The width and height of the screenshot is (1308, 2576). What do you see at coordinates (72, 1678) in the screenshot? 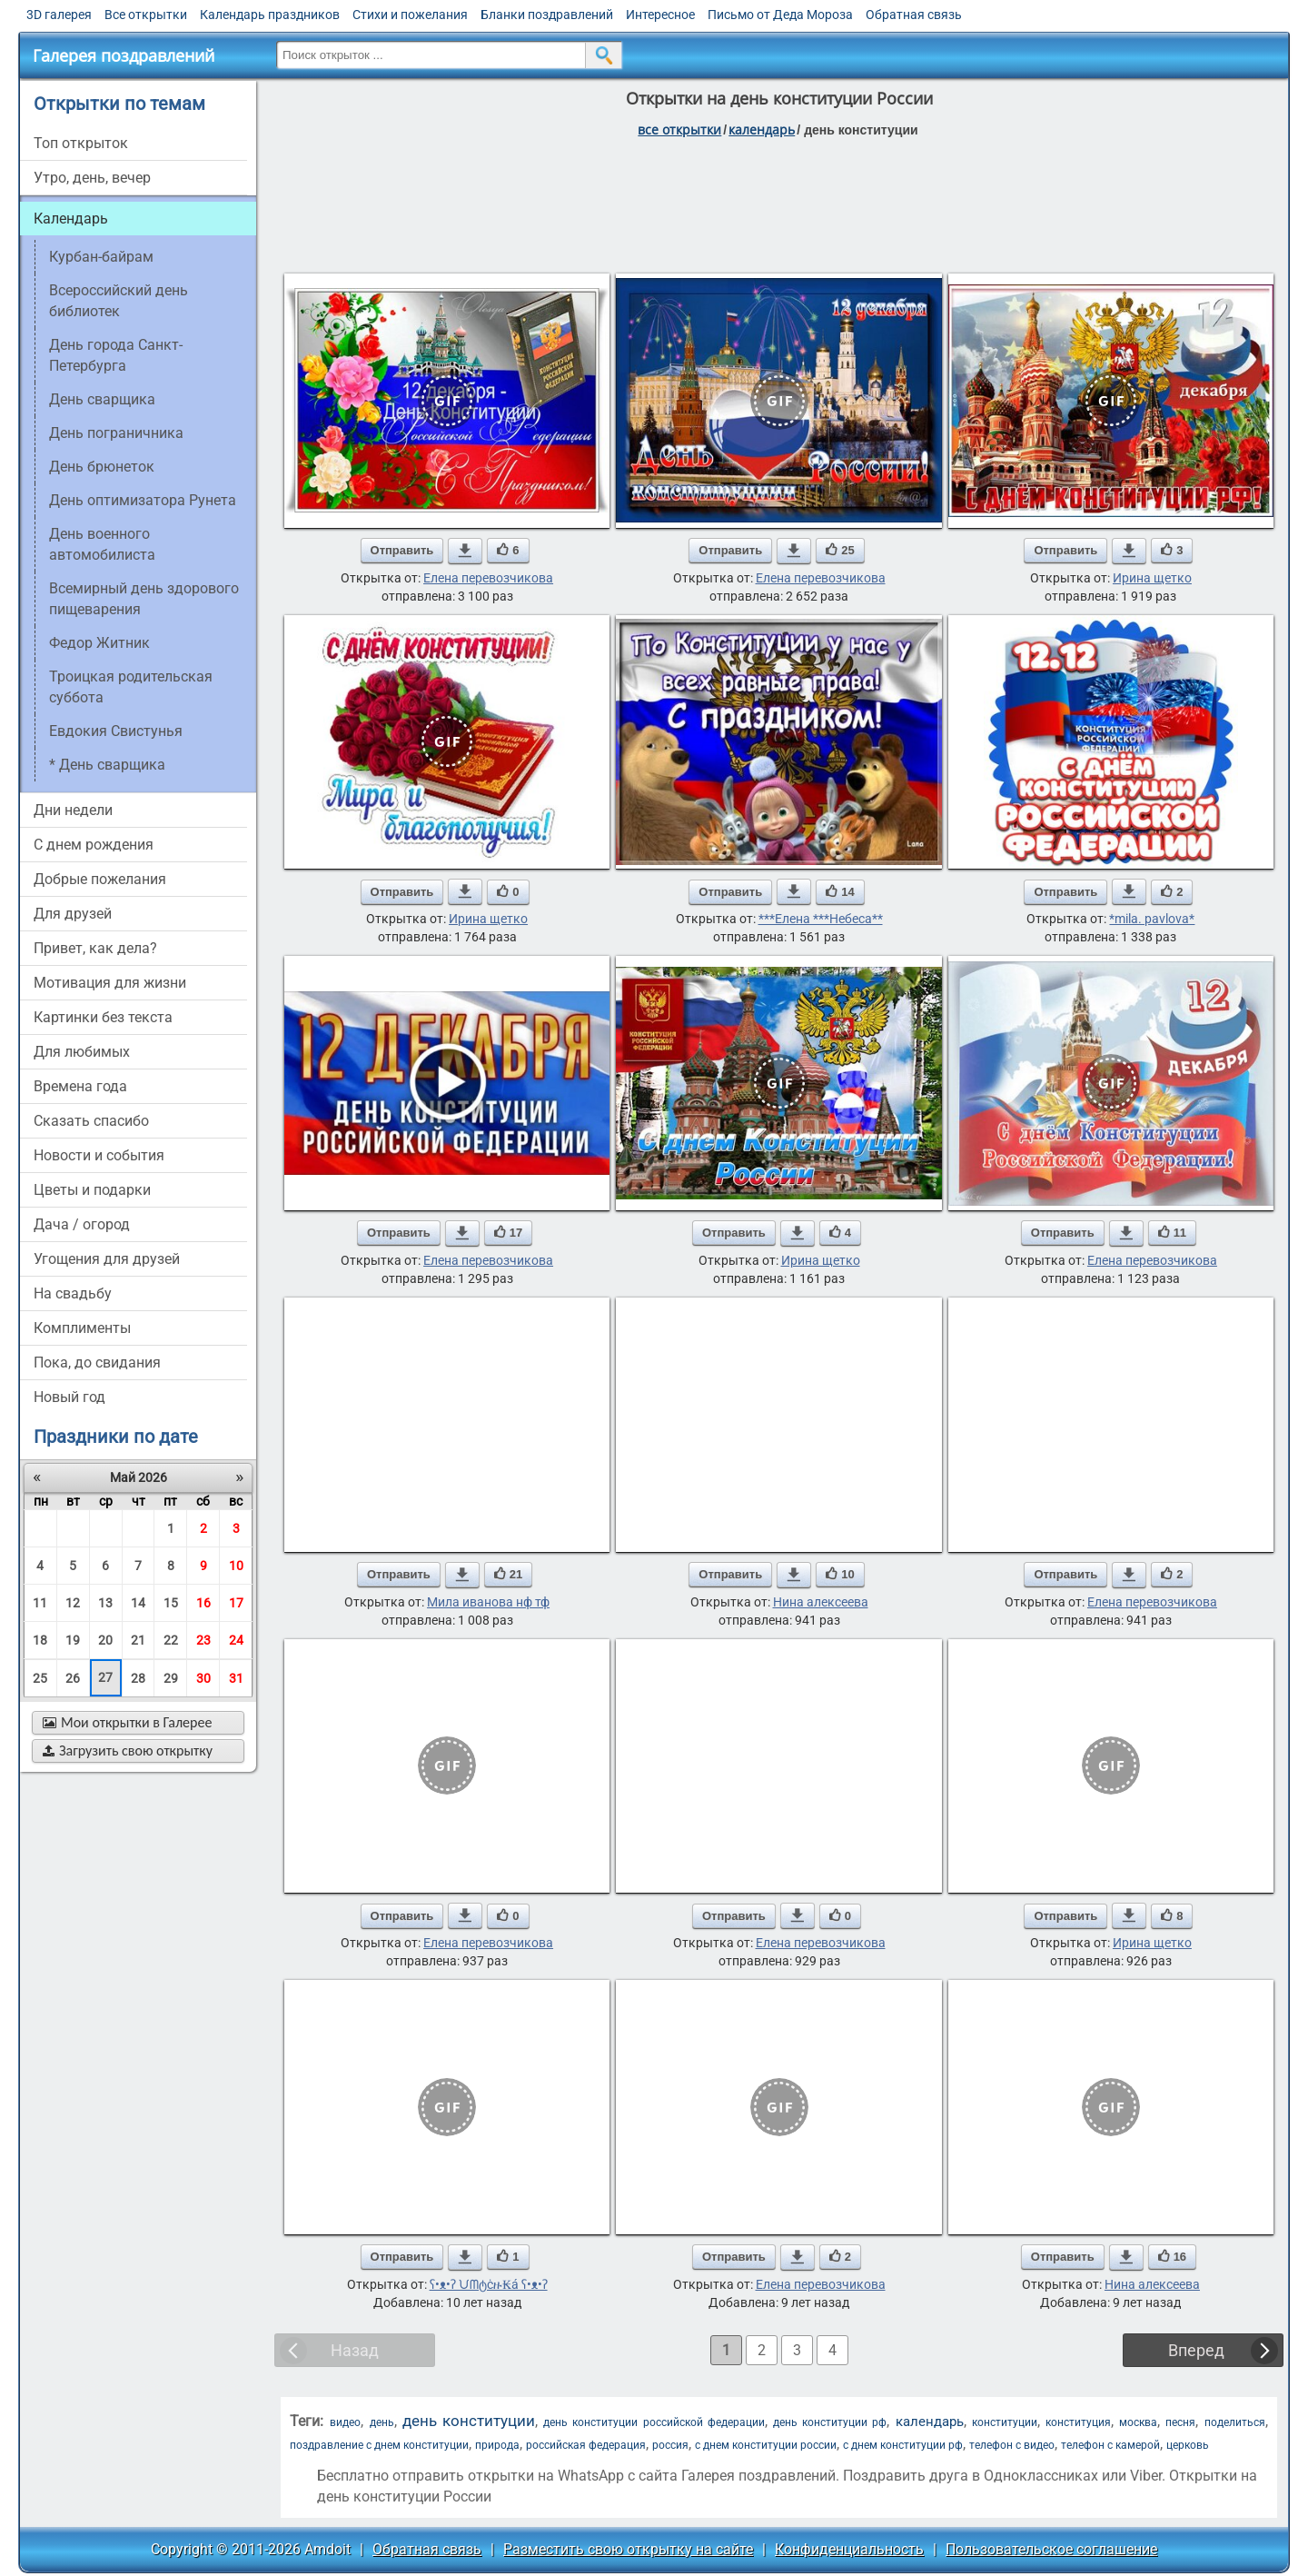
I see `26` at bounding box center [72, 1678].